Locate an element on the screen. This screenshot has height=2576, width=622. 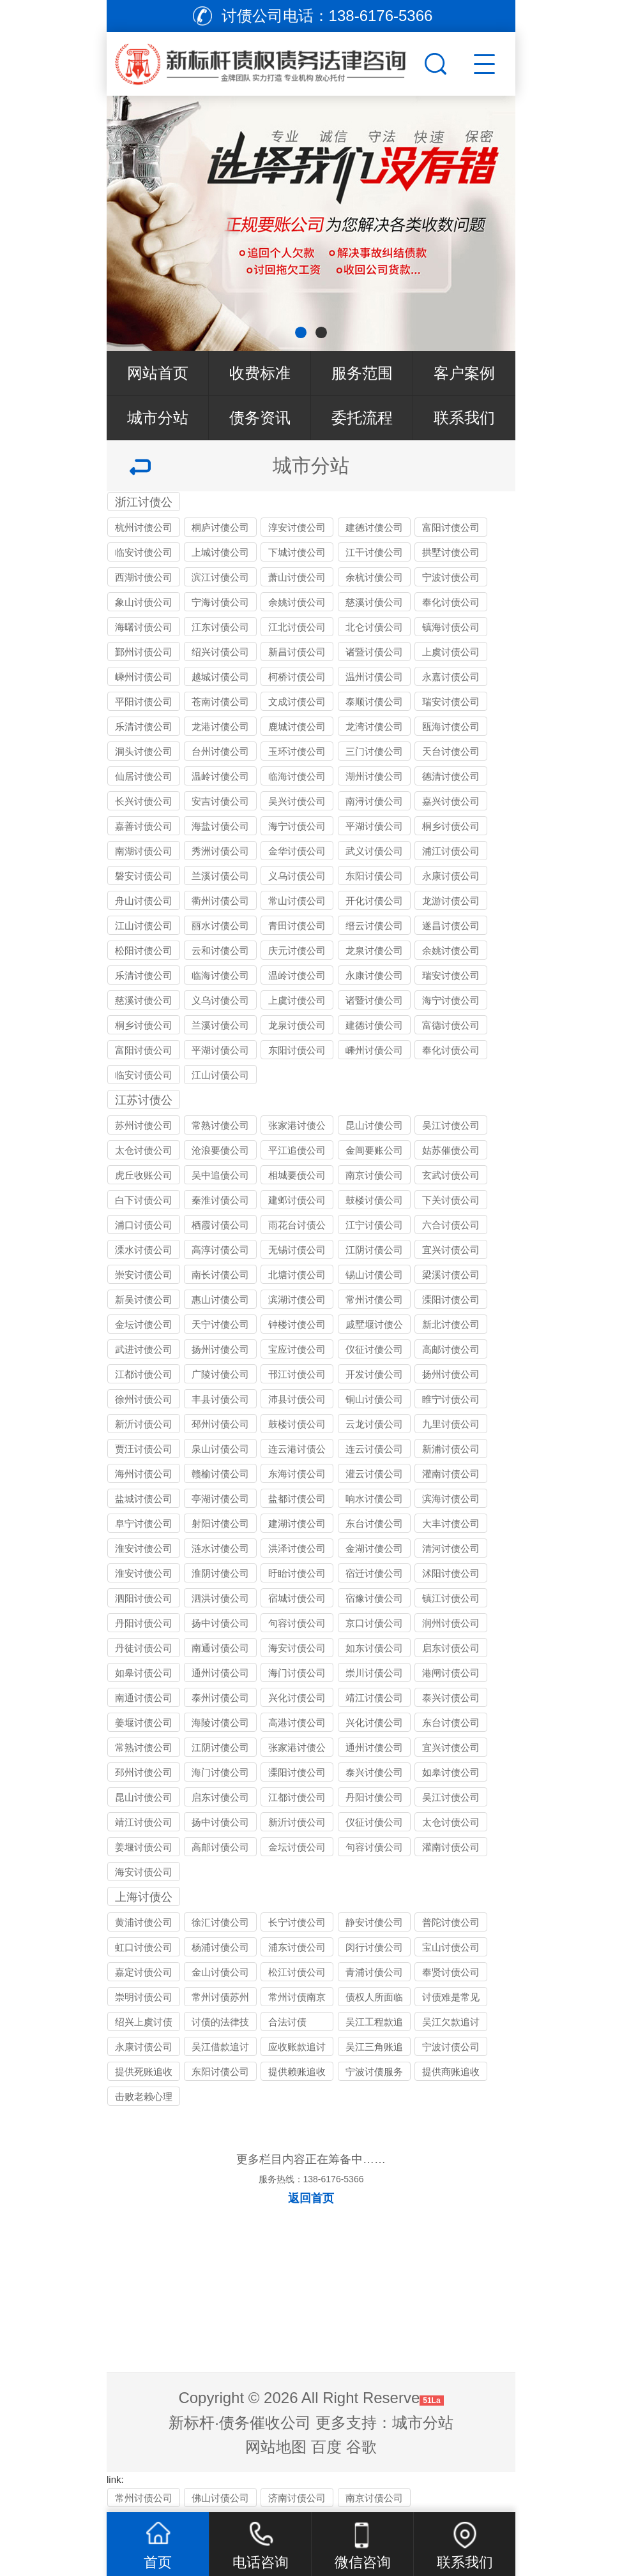
宁海讨债公司 is located at coordinates (220, 602).